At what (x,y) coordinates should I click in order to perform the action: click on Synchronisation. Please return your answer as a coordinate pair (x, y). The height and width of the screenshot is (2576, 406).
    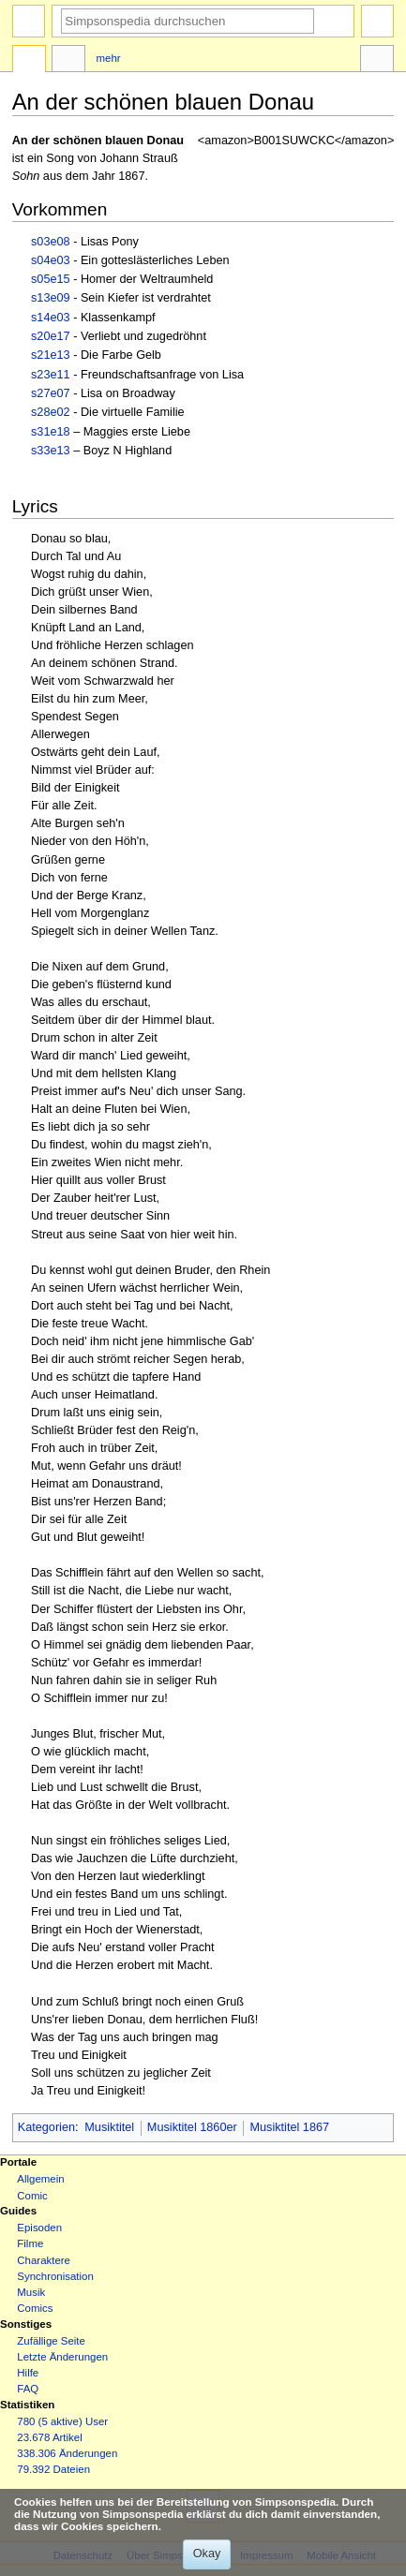
    Looking at the image, I should click on (55, 2276).